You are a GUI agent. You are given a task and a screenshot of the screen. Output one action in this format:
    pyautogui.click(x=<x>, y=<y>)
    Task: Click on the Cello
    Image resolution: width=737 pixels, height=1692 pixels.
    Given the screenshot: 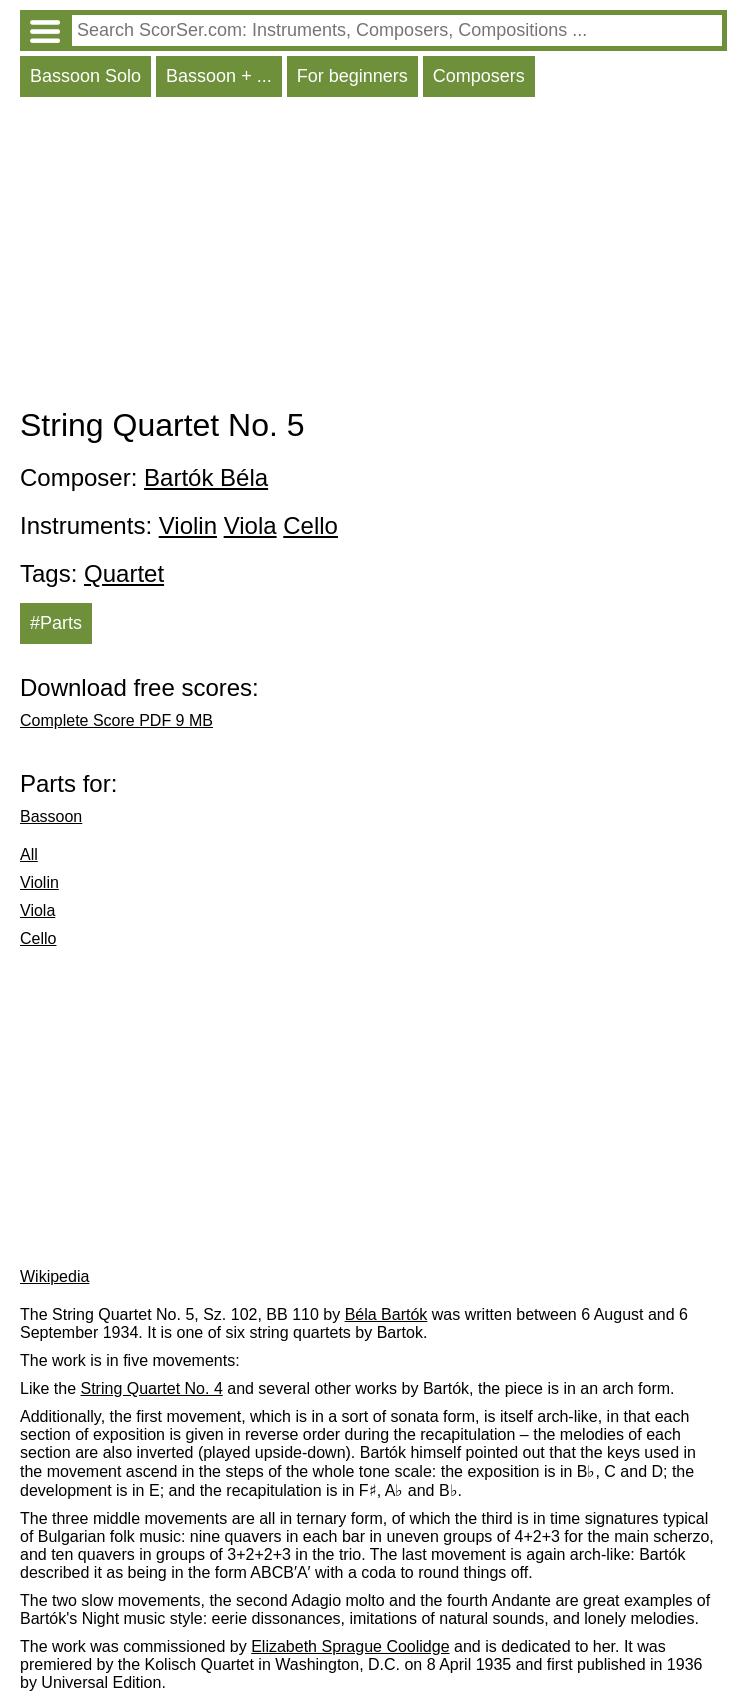 What is the action you would take?
    pyautogui.click(x=310, y=525)
    